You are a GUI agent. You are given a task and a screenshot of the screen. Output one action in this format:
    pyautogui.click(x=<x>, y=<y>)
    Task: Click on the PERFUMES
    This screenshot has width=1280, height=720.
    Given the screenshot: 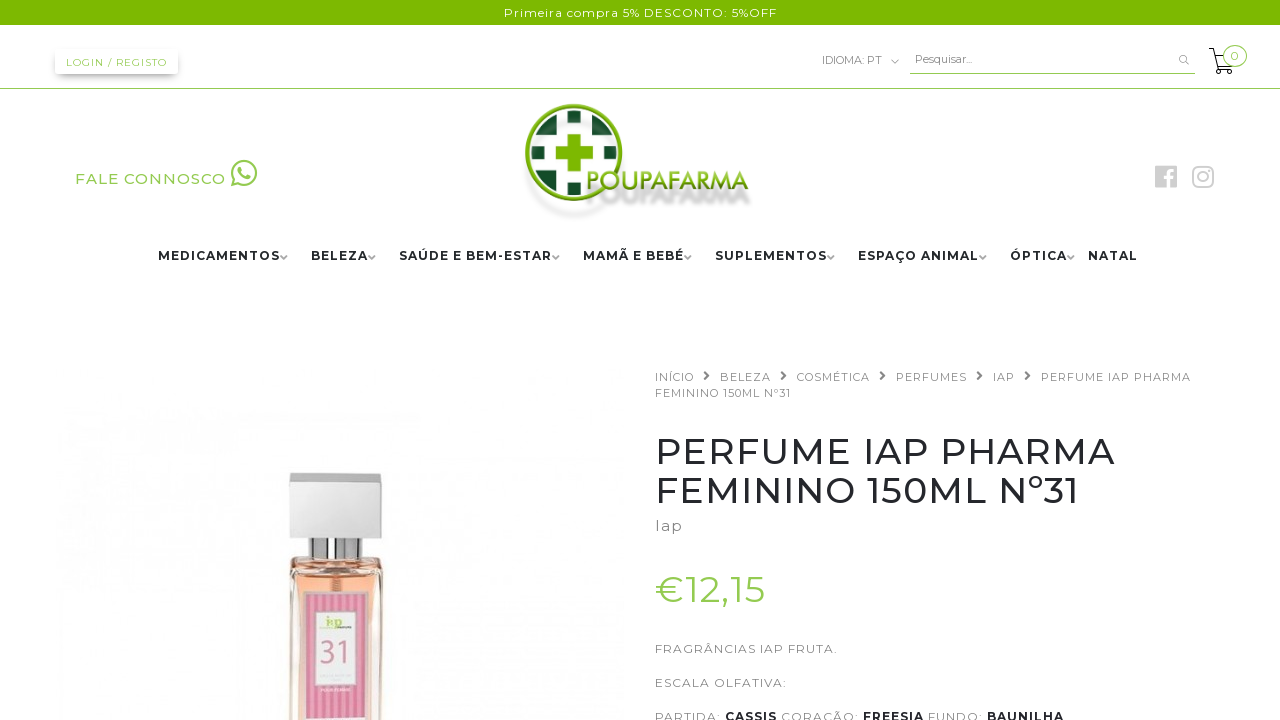 What is the action you would take?
    pyautogui.click(x=931, y=377)
    